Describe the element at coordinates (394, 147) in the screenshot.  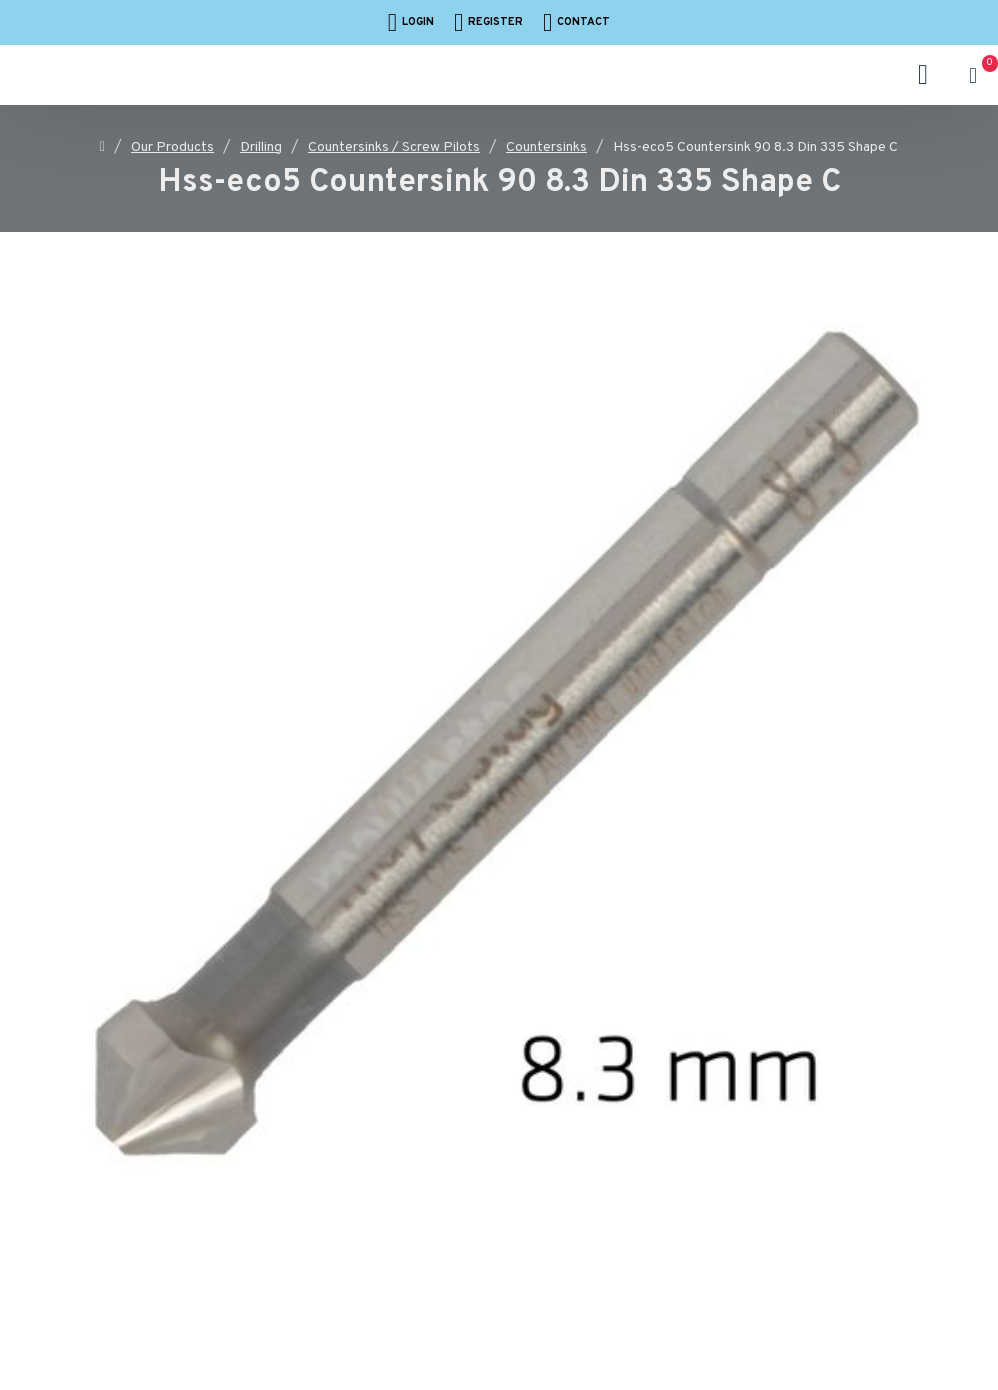
I see `Countersinks / Screw Pilots` at that location.